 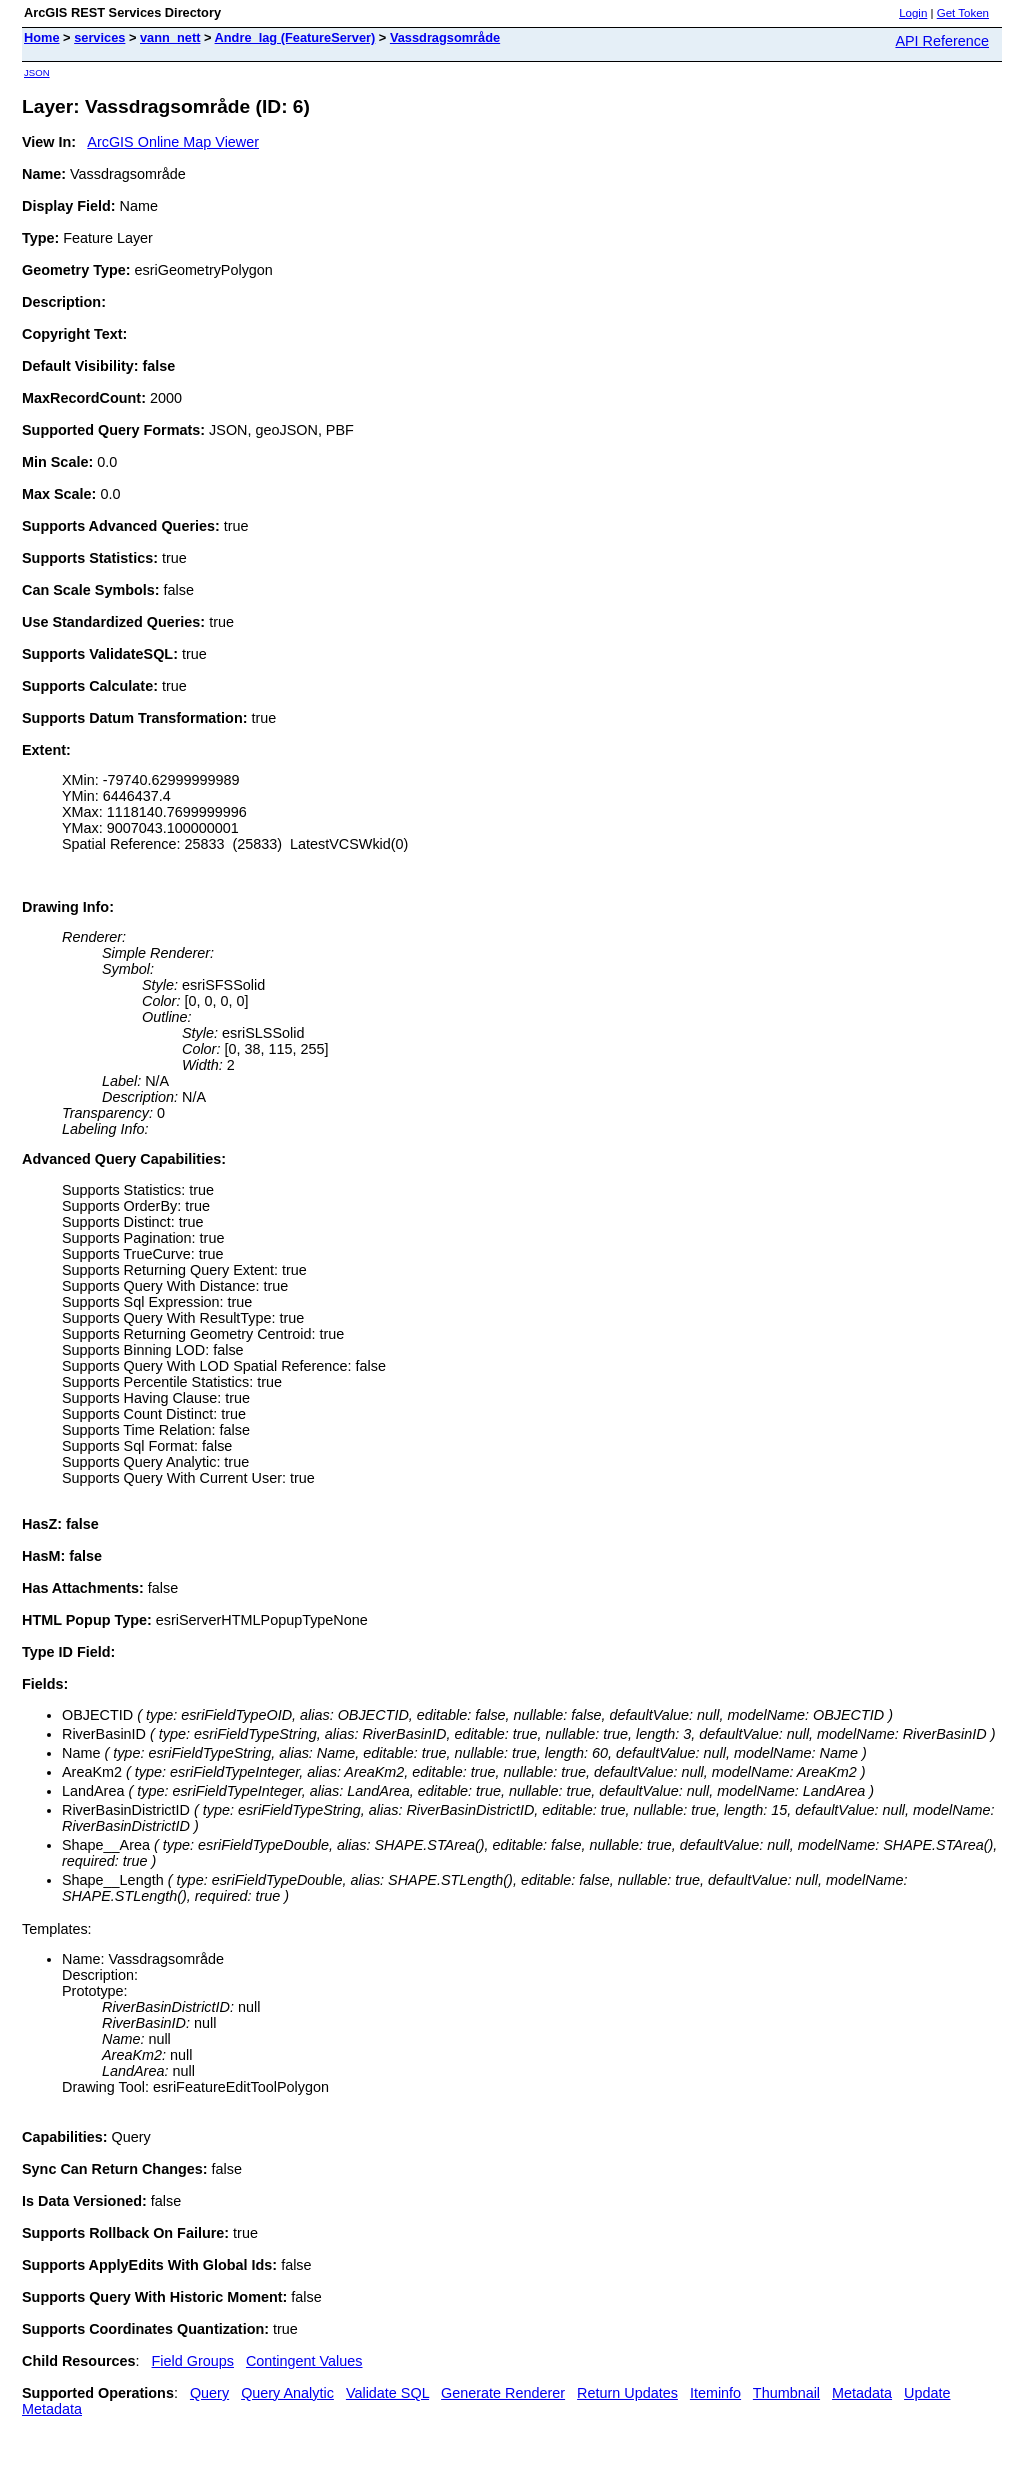 I want to click on Home, so click(x=42, y=37).